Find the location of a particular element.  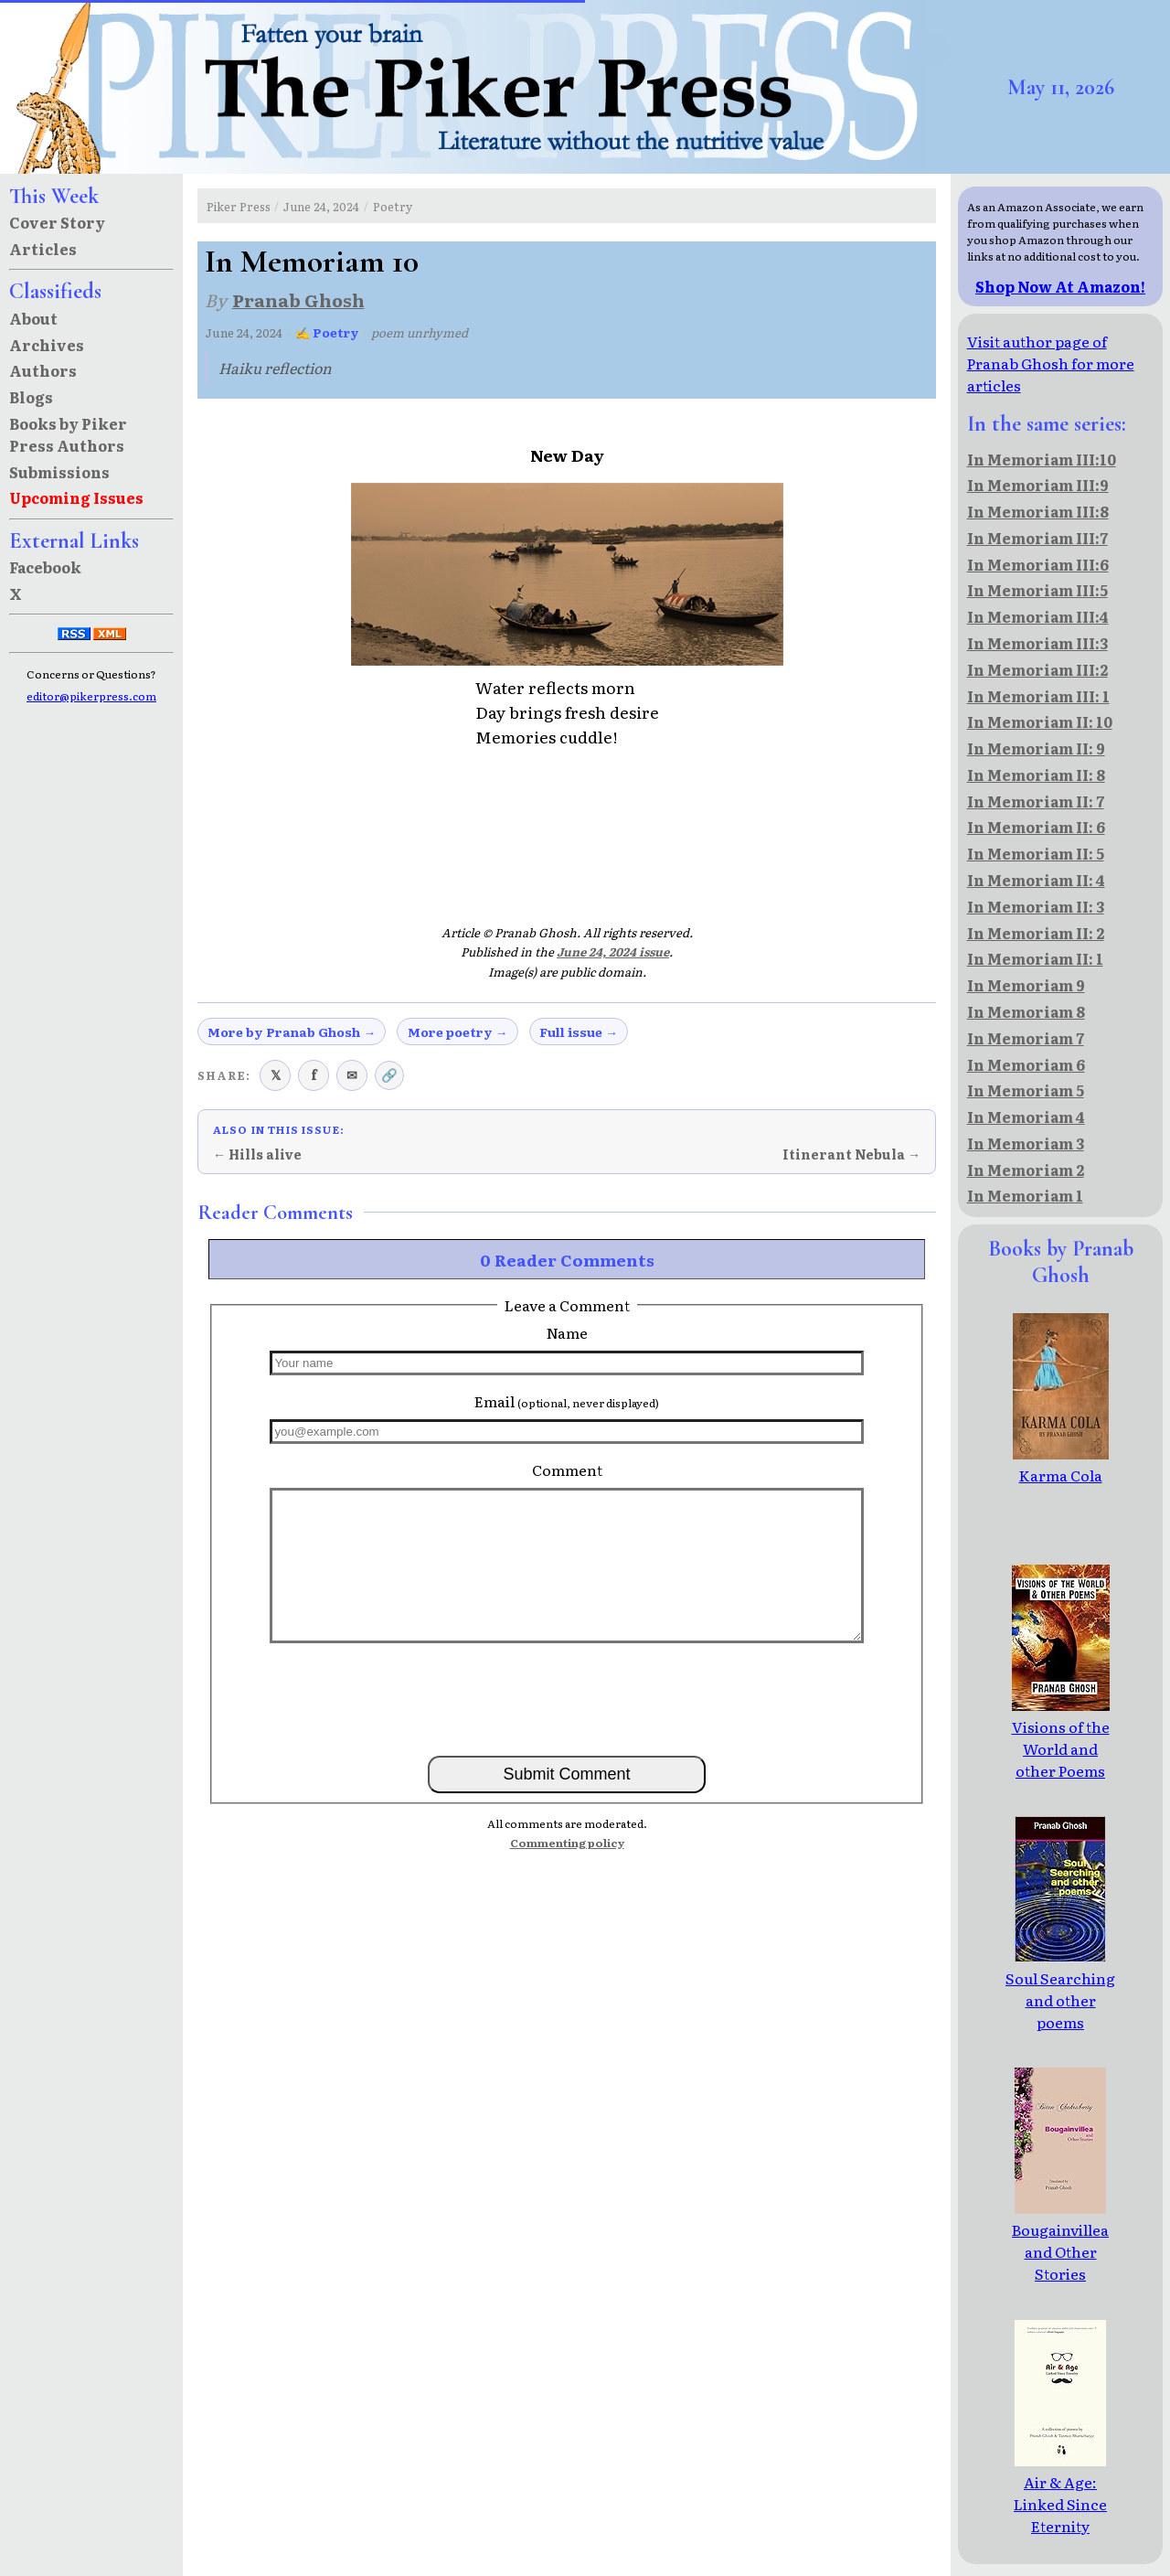

Comment is located at coordinates (567, 1469).